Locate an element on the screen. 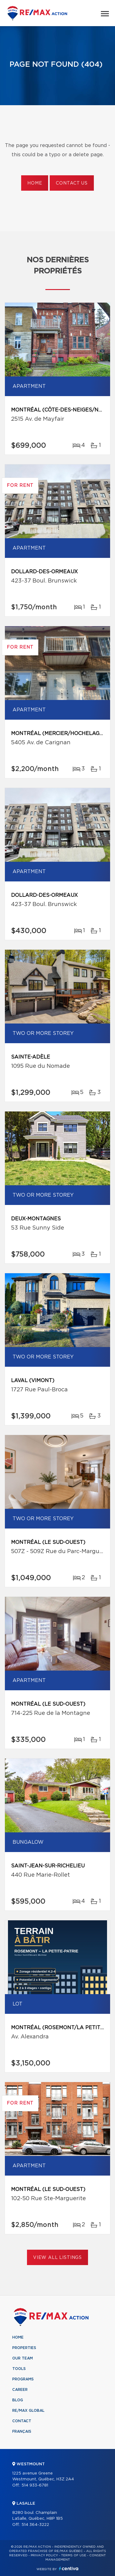 This screenshot has height=2576, width=115. RE/MAX Global is located at coordinates (28, 2410).